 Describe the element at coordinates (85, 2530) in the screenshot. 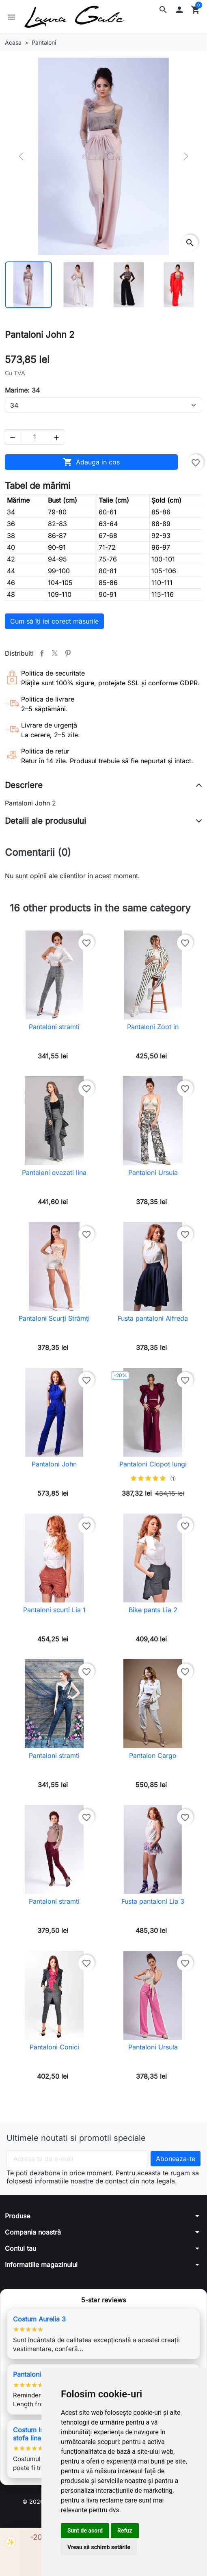

I see `Sunt de acord [button]` at that location.